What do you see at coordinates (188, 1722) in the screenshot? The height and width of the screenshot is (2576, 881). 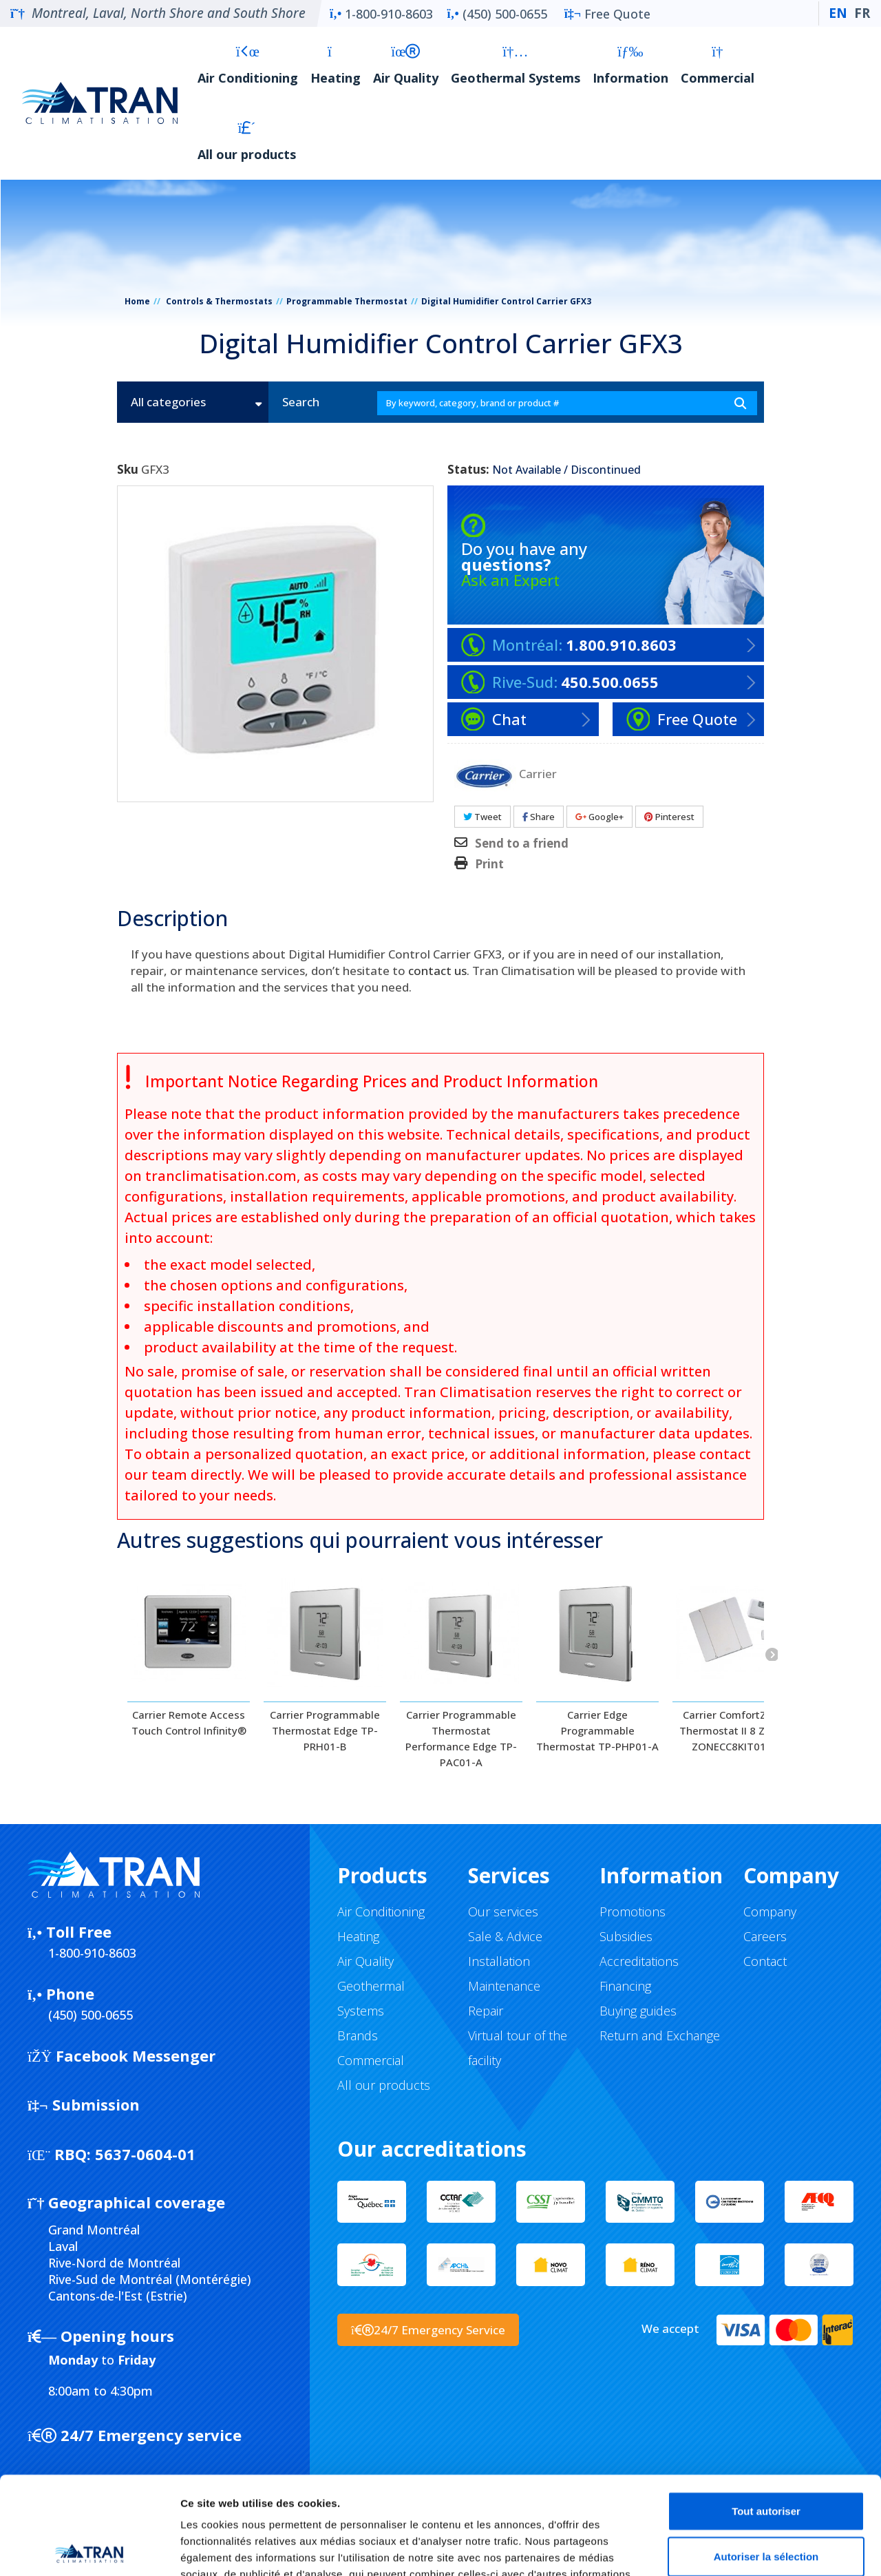 I see `Carrier Remote Access Touch Control Infinity®` at bounding box center [188, 1722].